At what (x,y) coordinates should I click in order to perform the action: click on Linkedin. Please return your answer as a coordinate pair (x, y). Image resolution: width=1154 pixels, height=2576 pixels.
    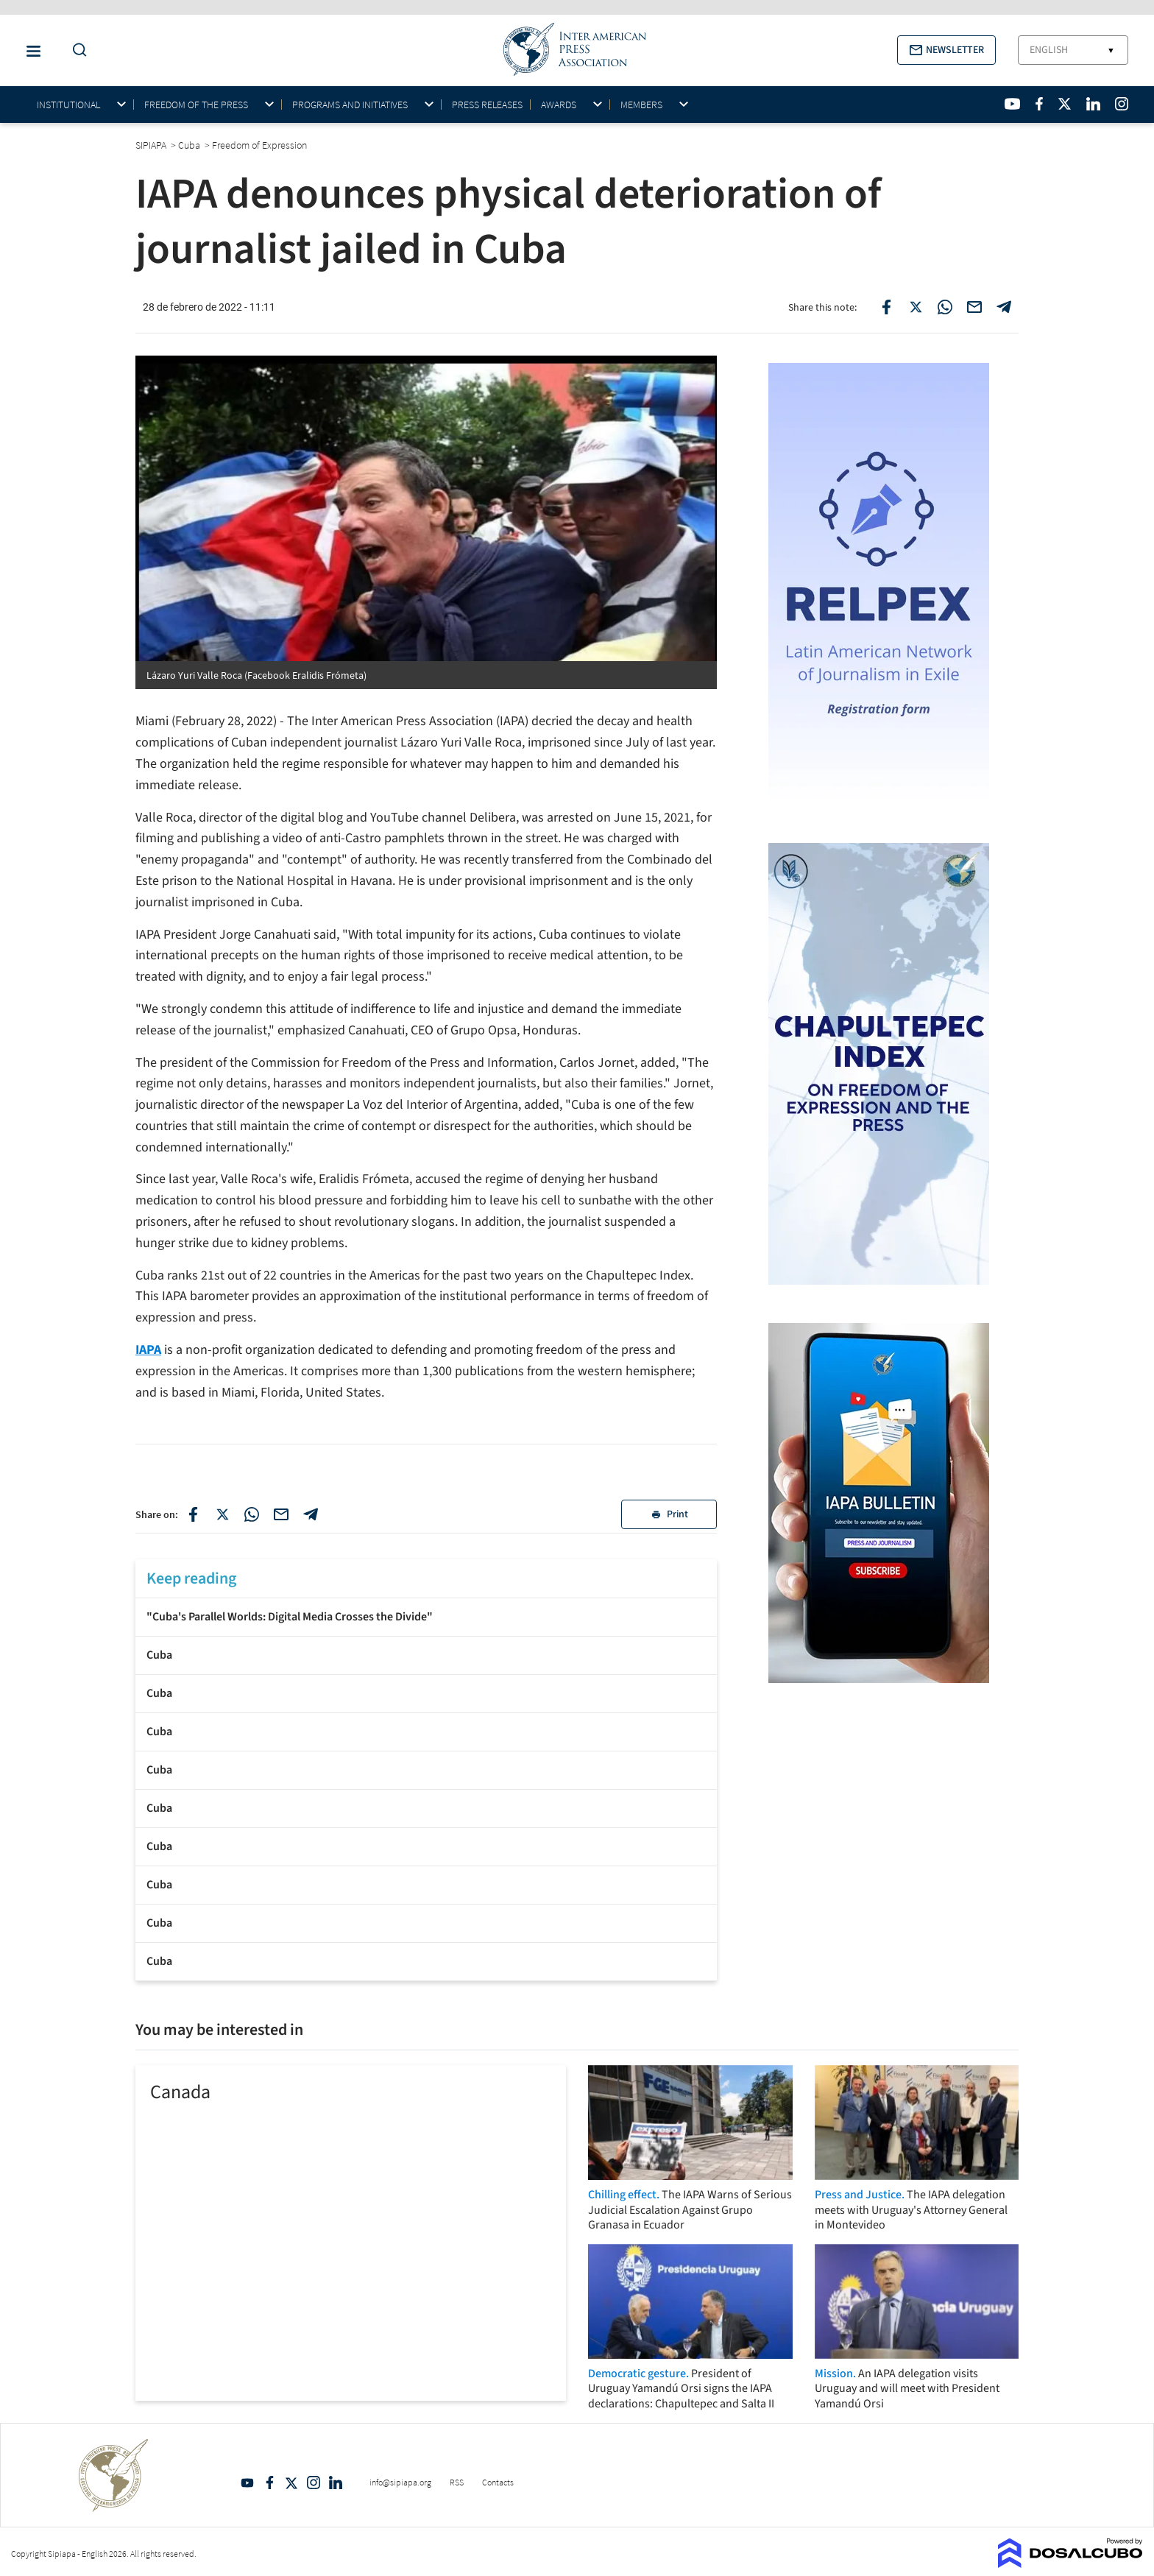
    Looking at the image, I should click on (335, 2482).